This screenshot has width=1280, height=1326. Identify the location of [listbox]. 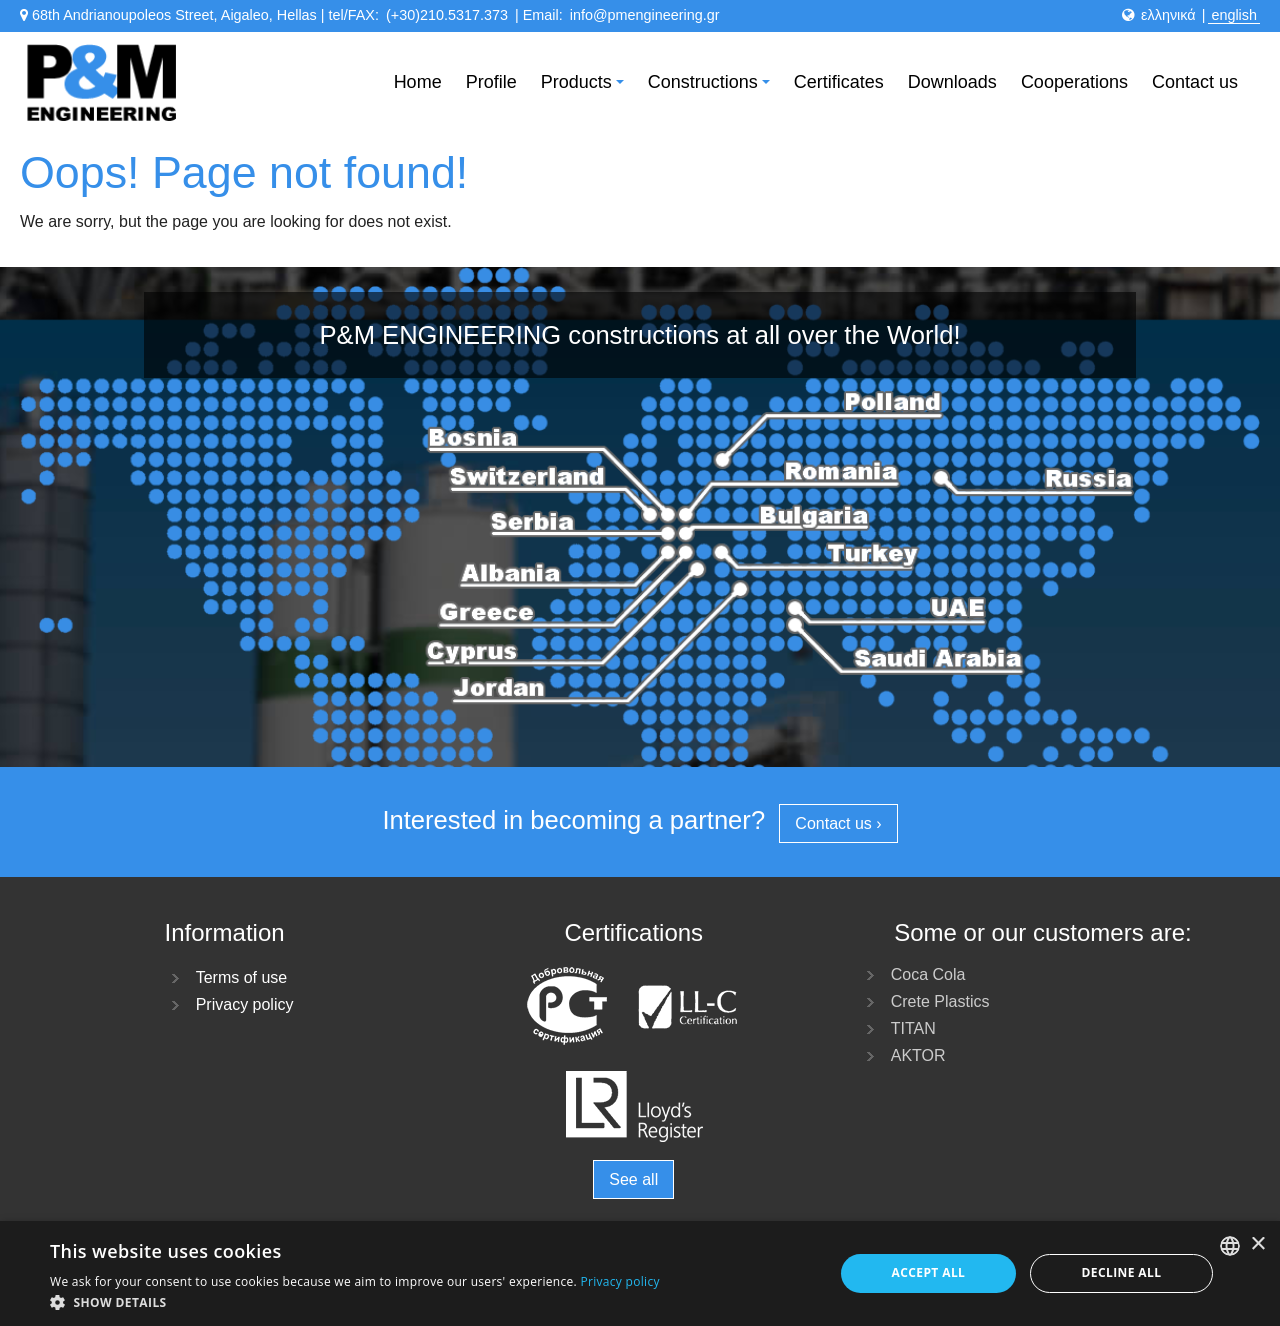
(1230, 1246).